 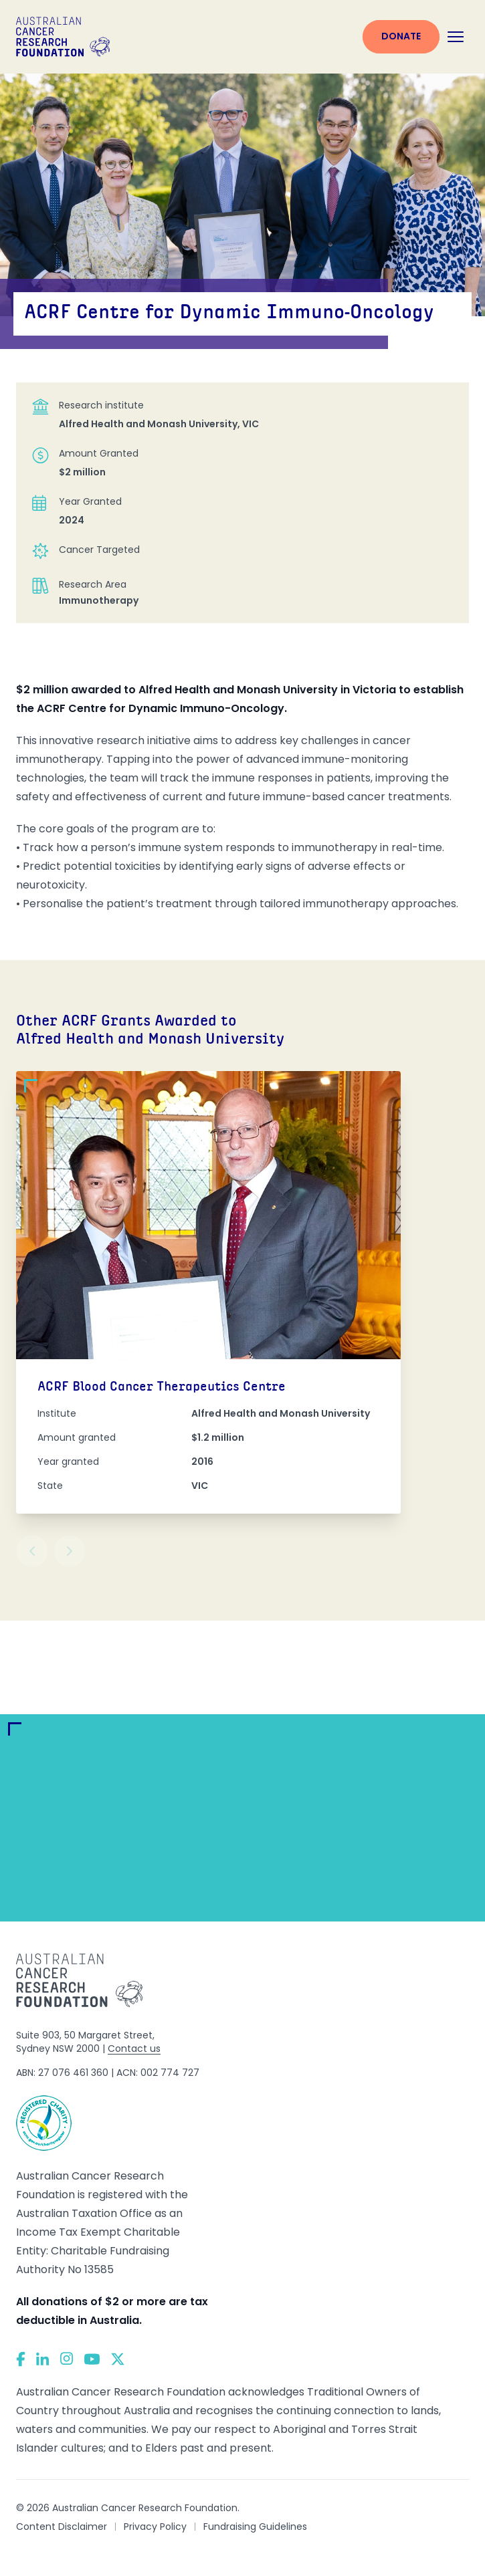 What do you see at coordinates (401, 36) in the screenshot?
I see `Donate` at bounding box center [401, 36].